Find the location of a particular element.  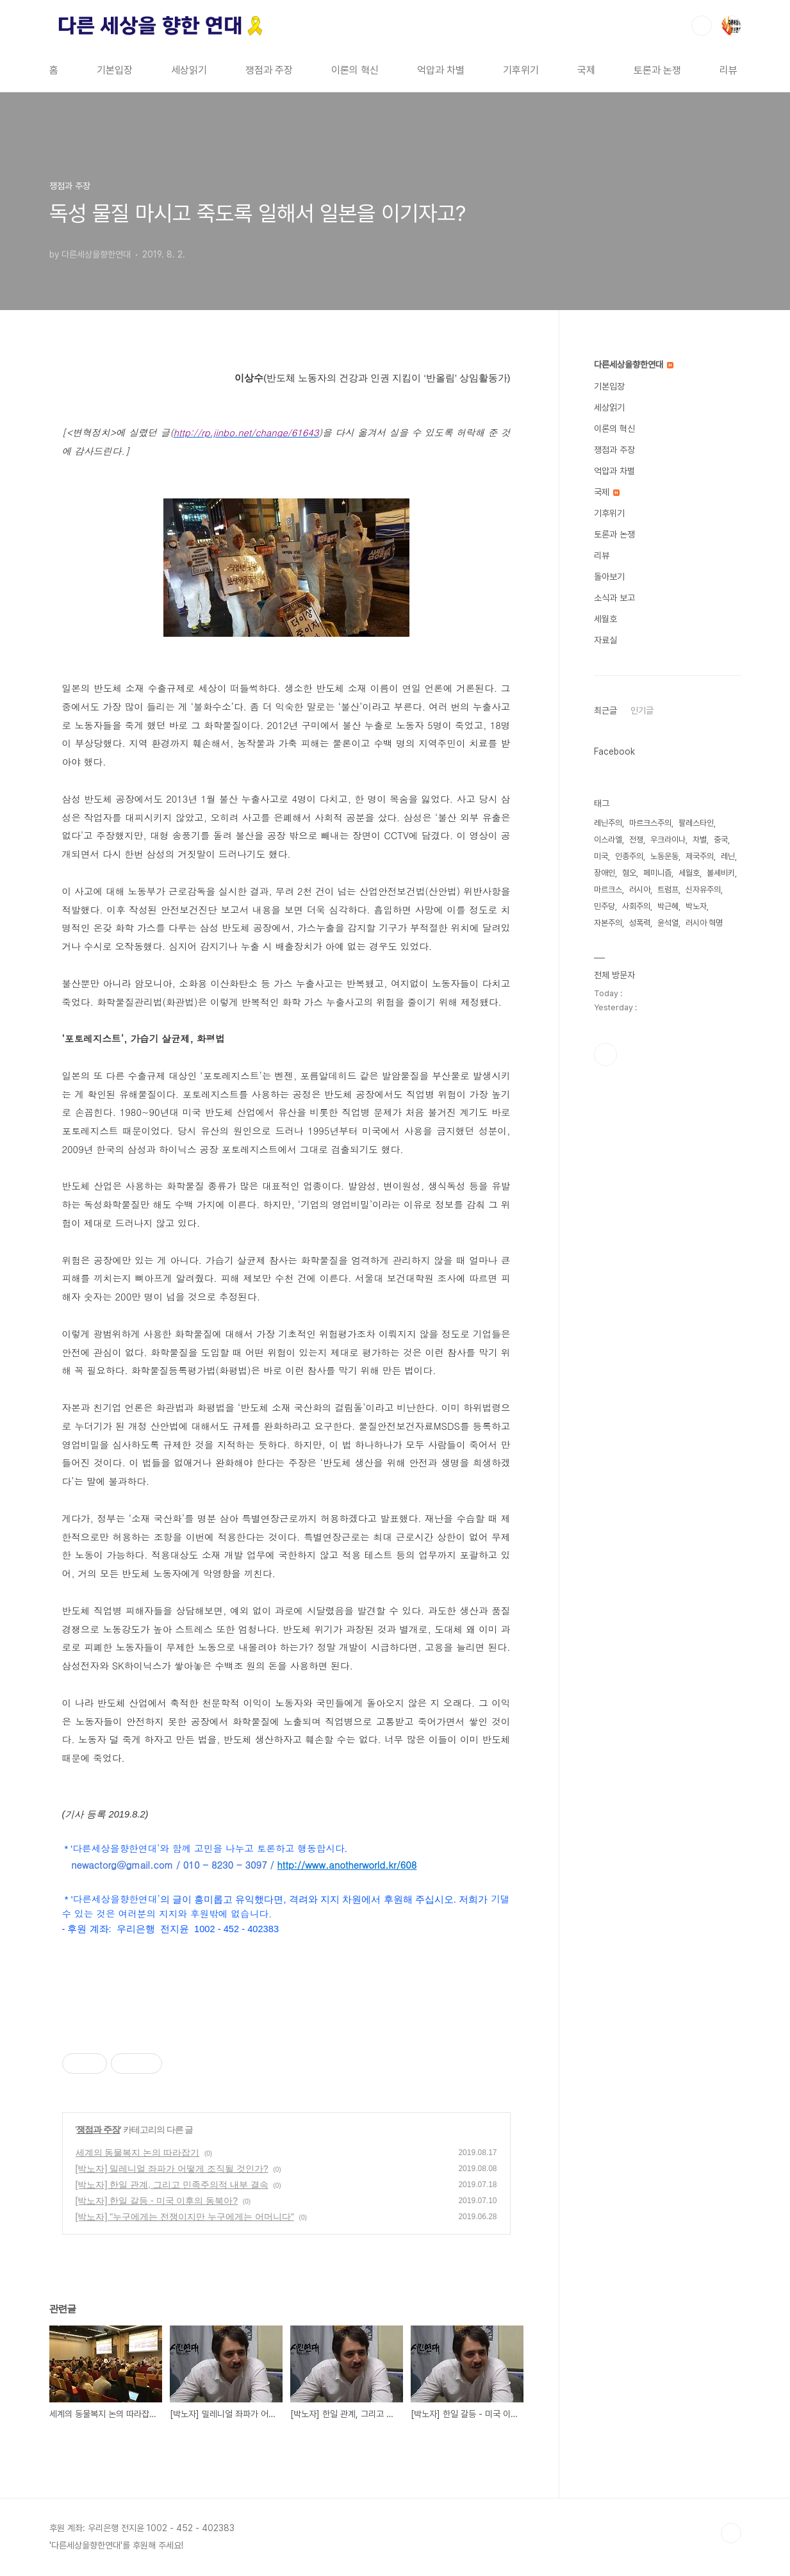

인기글 is located at coordinates (642, 710).